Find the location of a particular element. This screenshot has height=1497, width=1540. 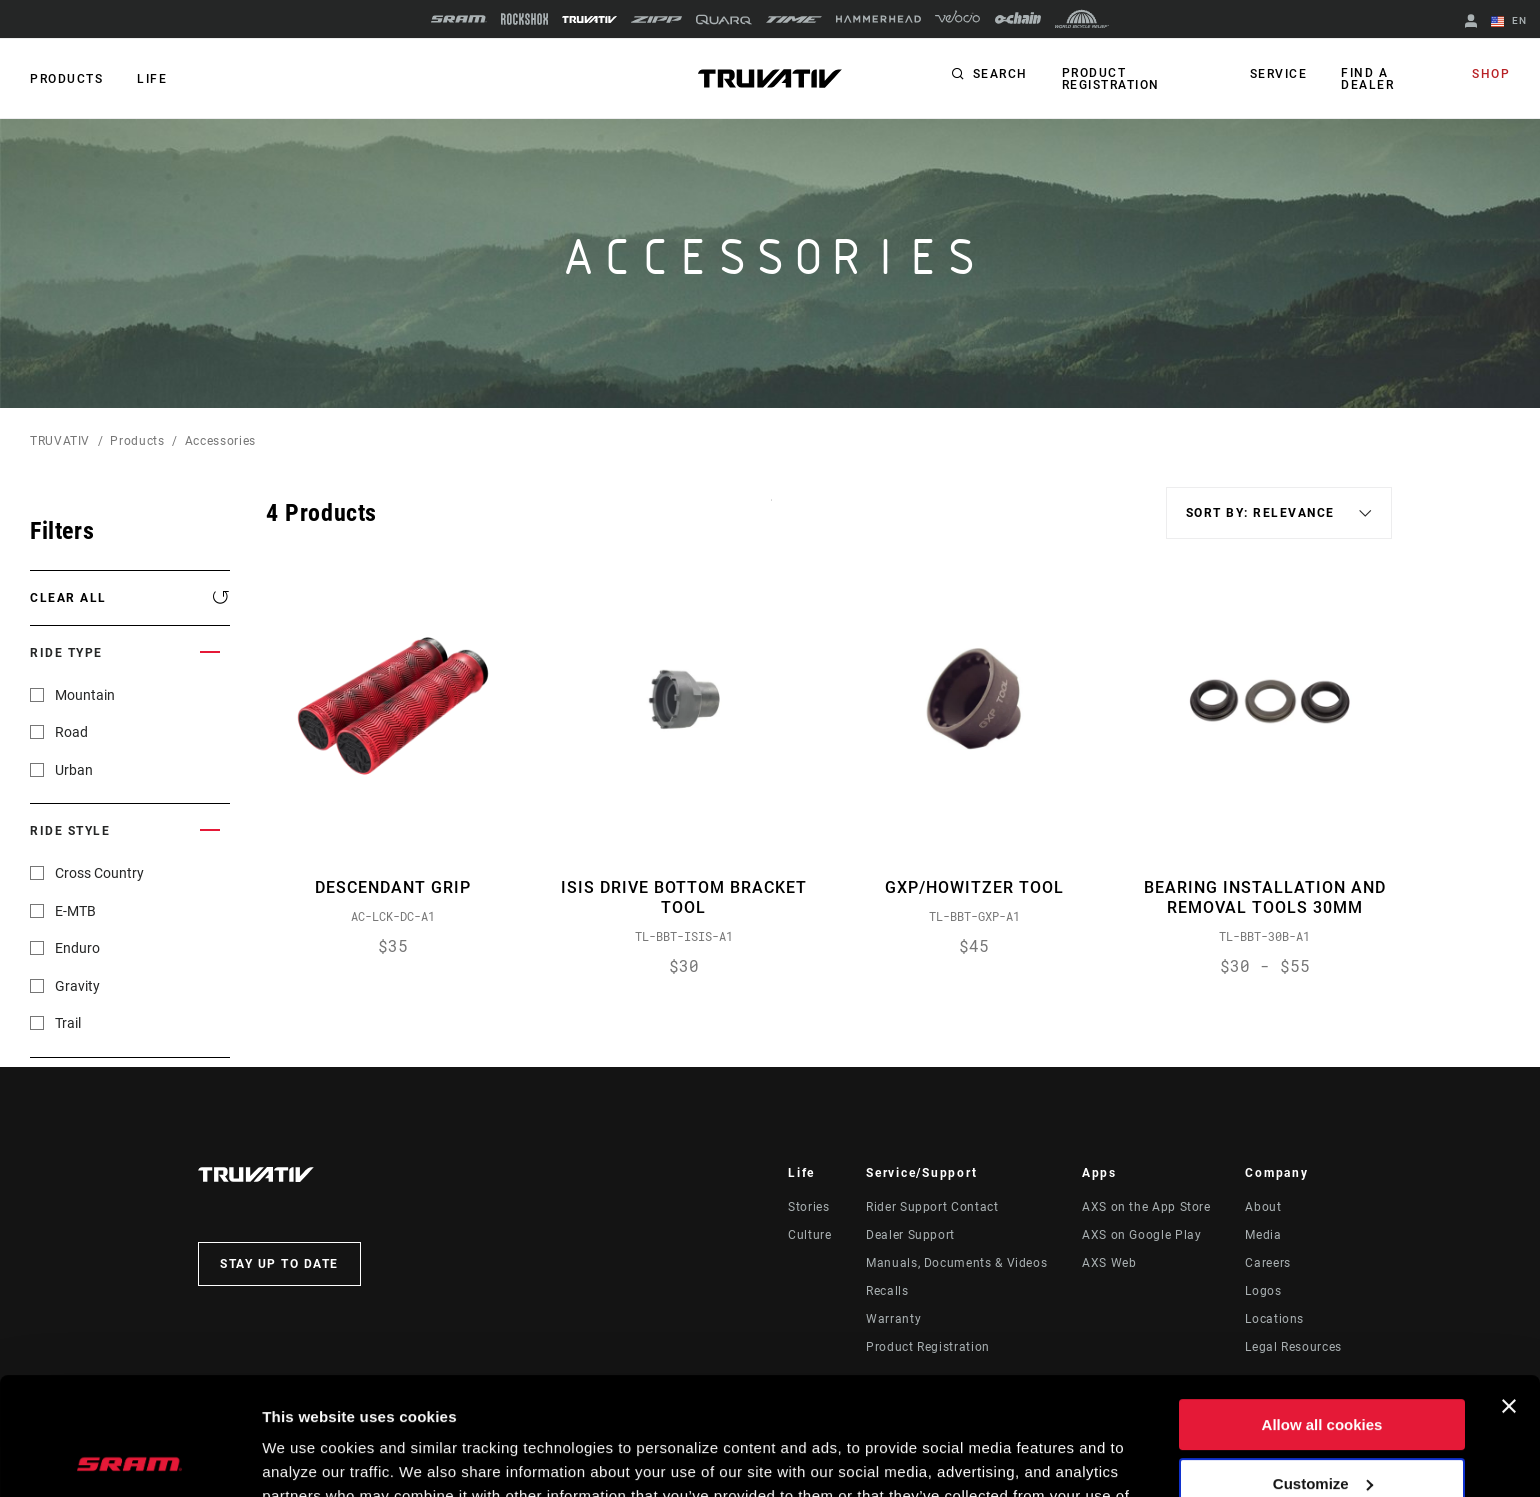

Sort By: is located at coordinates (771, 512).